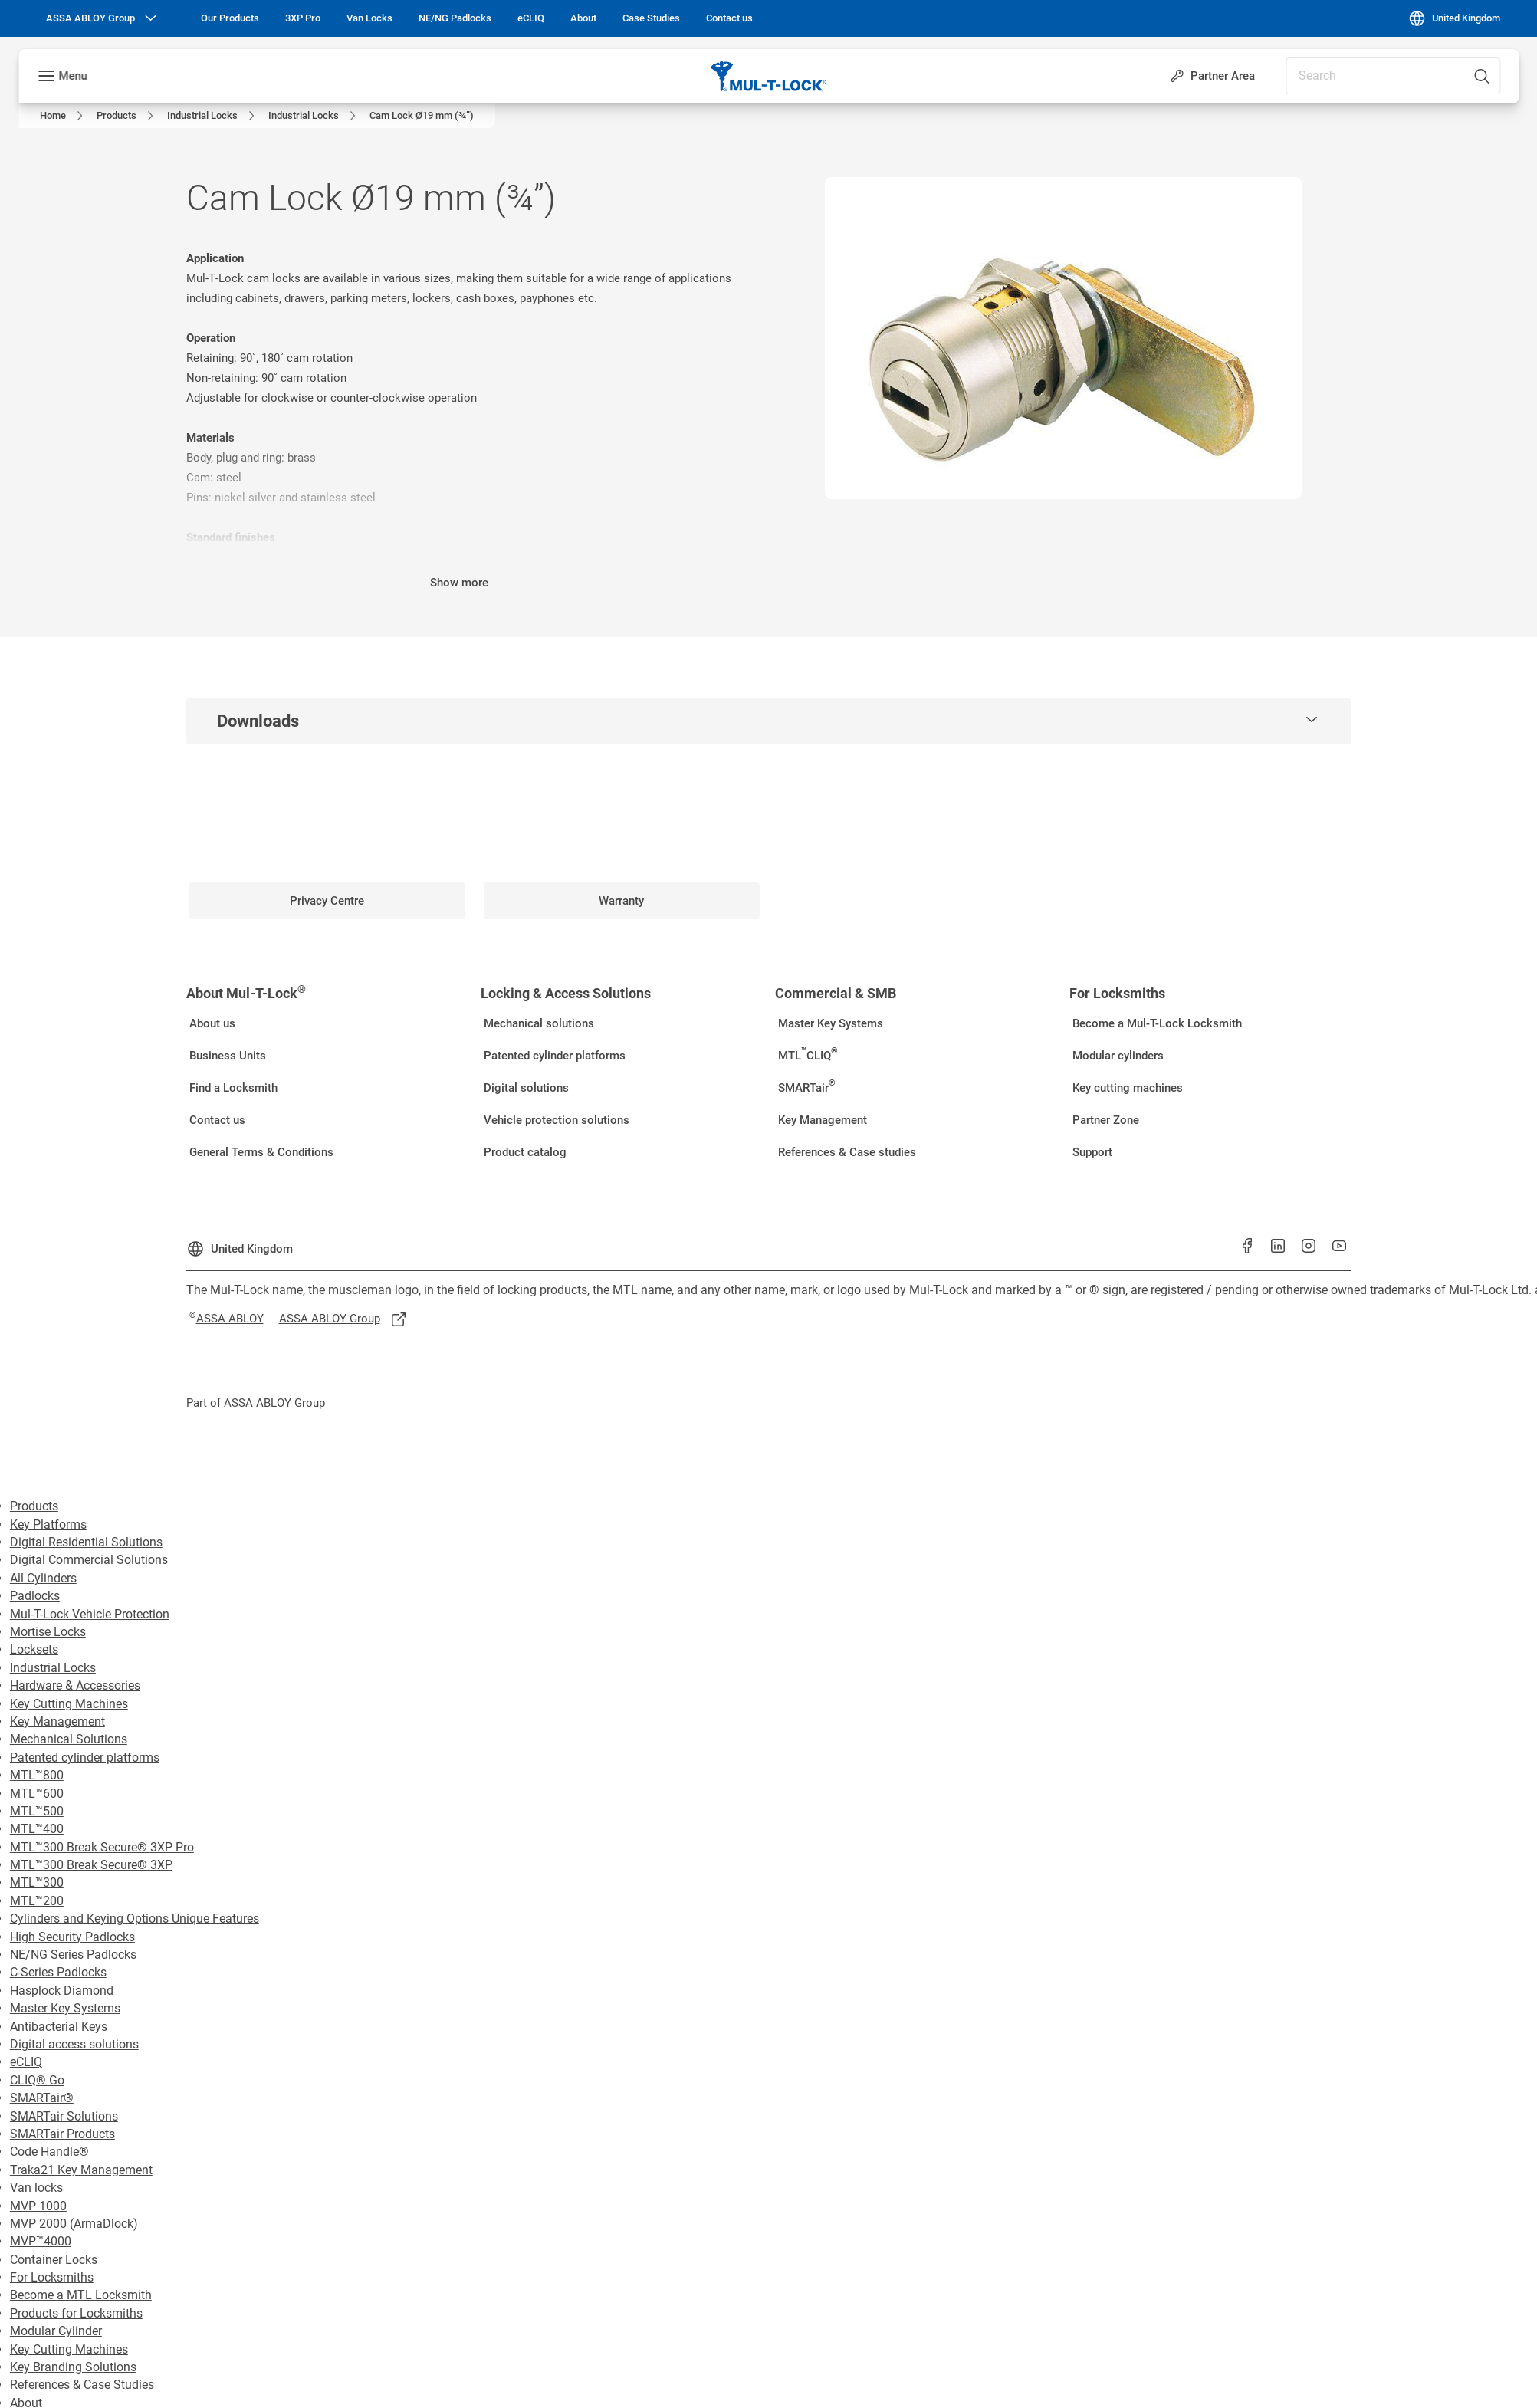 The image size is (1537, 2408). Describe the element at coordinates (58, 1972) in the screenshot. I see `C-Series Padlocks` at that location.